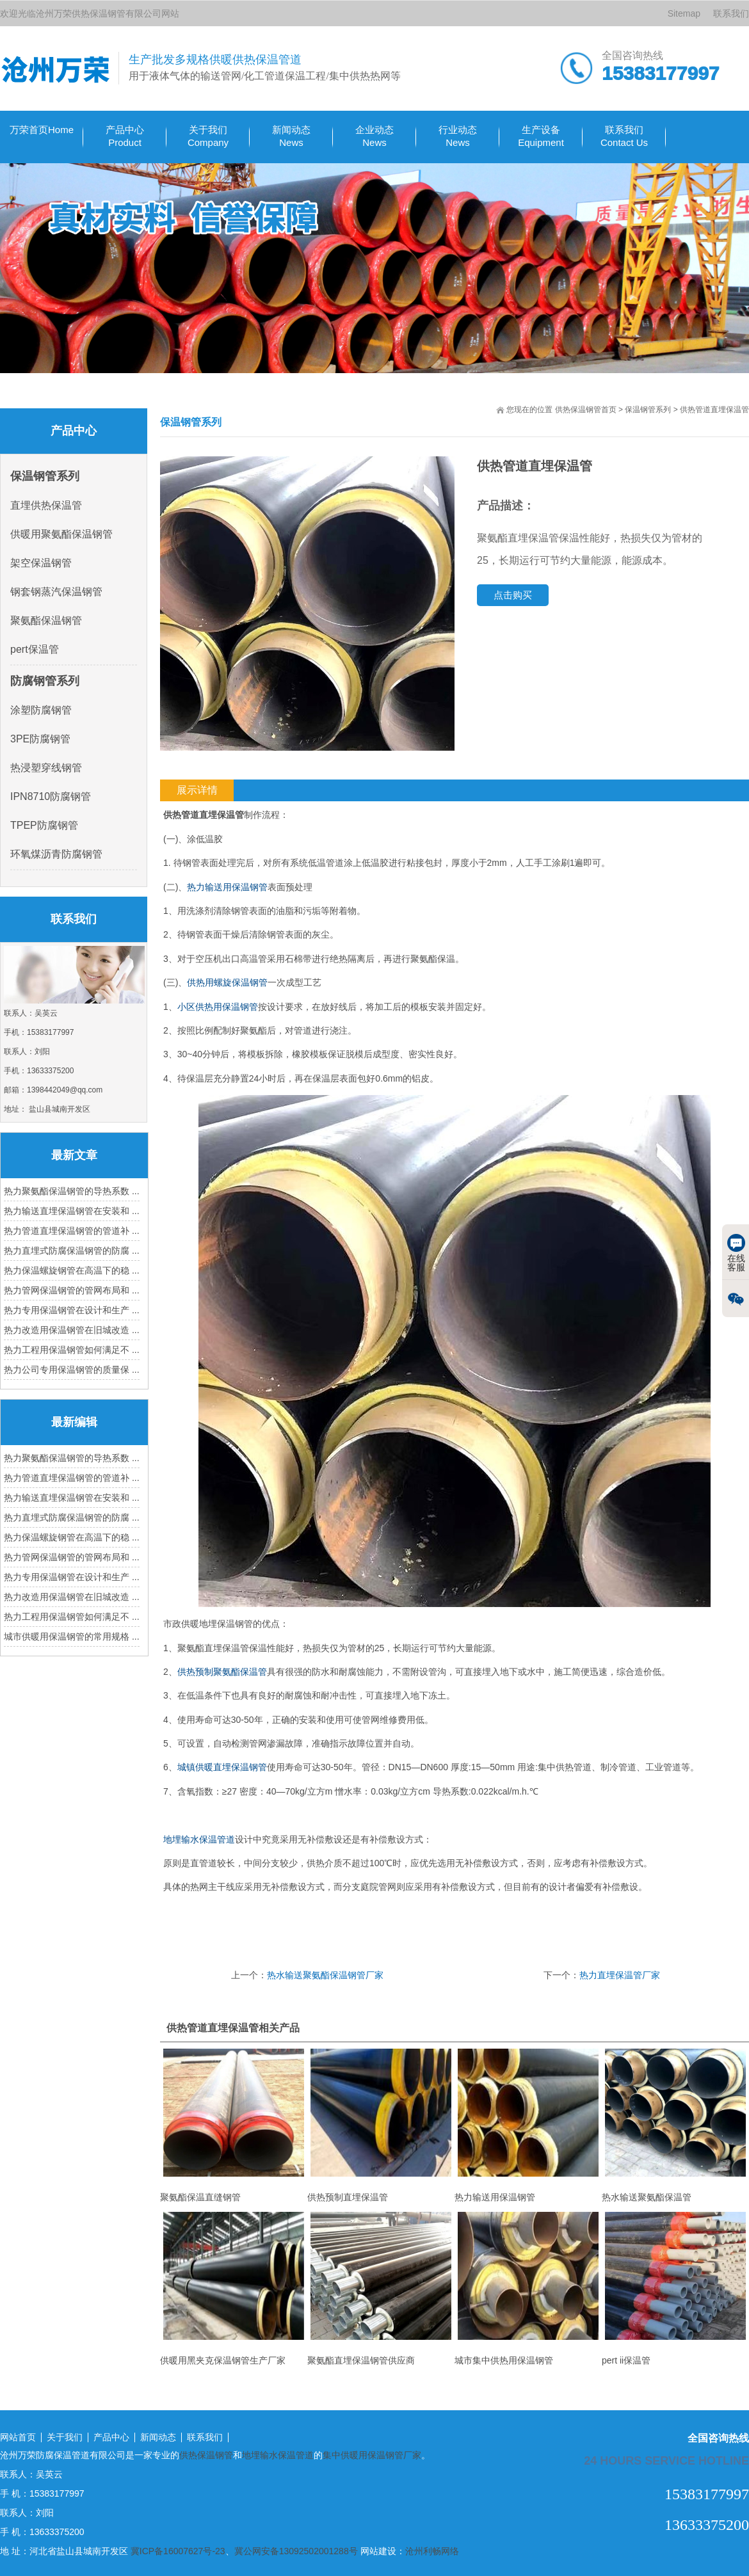 This screenshot has height=2576, width=749. What do you see at coordinates (72, 1191) in the screenshot?
I see `热力聚氨酯保温钢管的导热系数 ...` at bounding box center [72, 1191].